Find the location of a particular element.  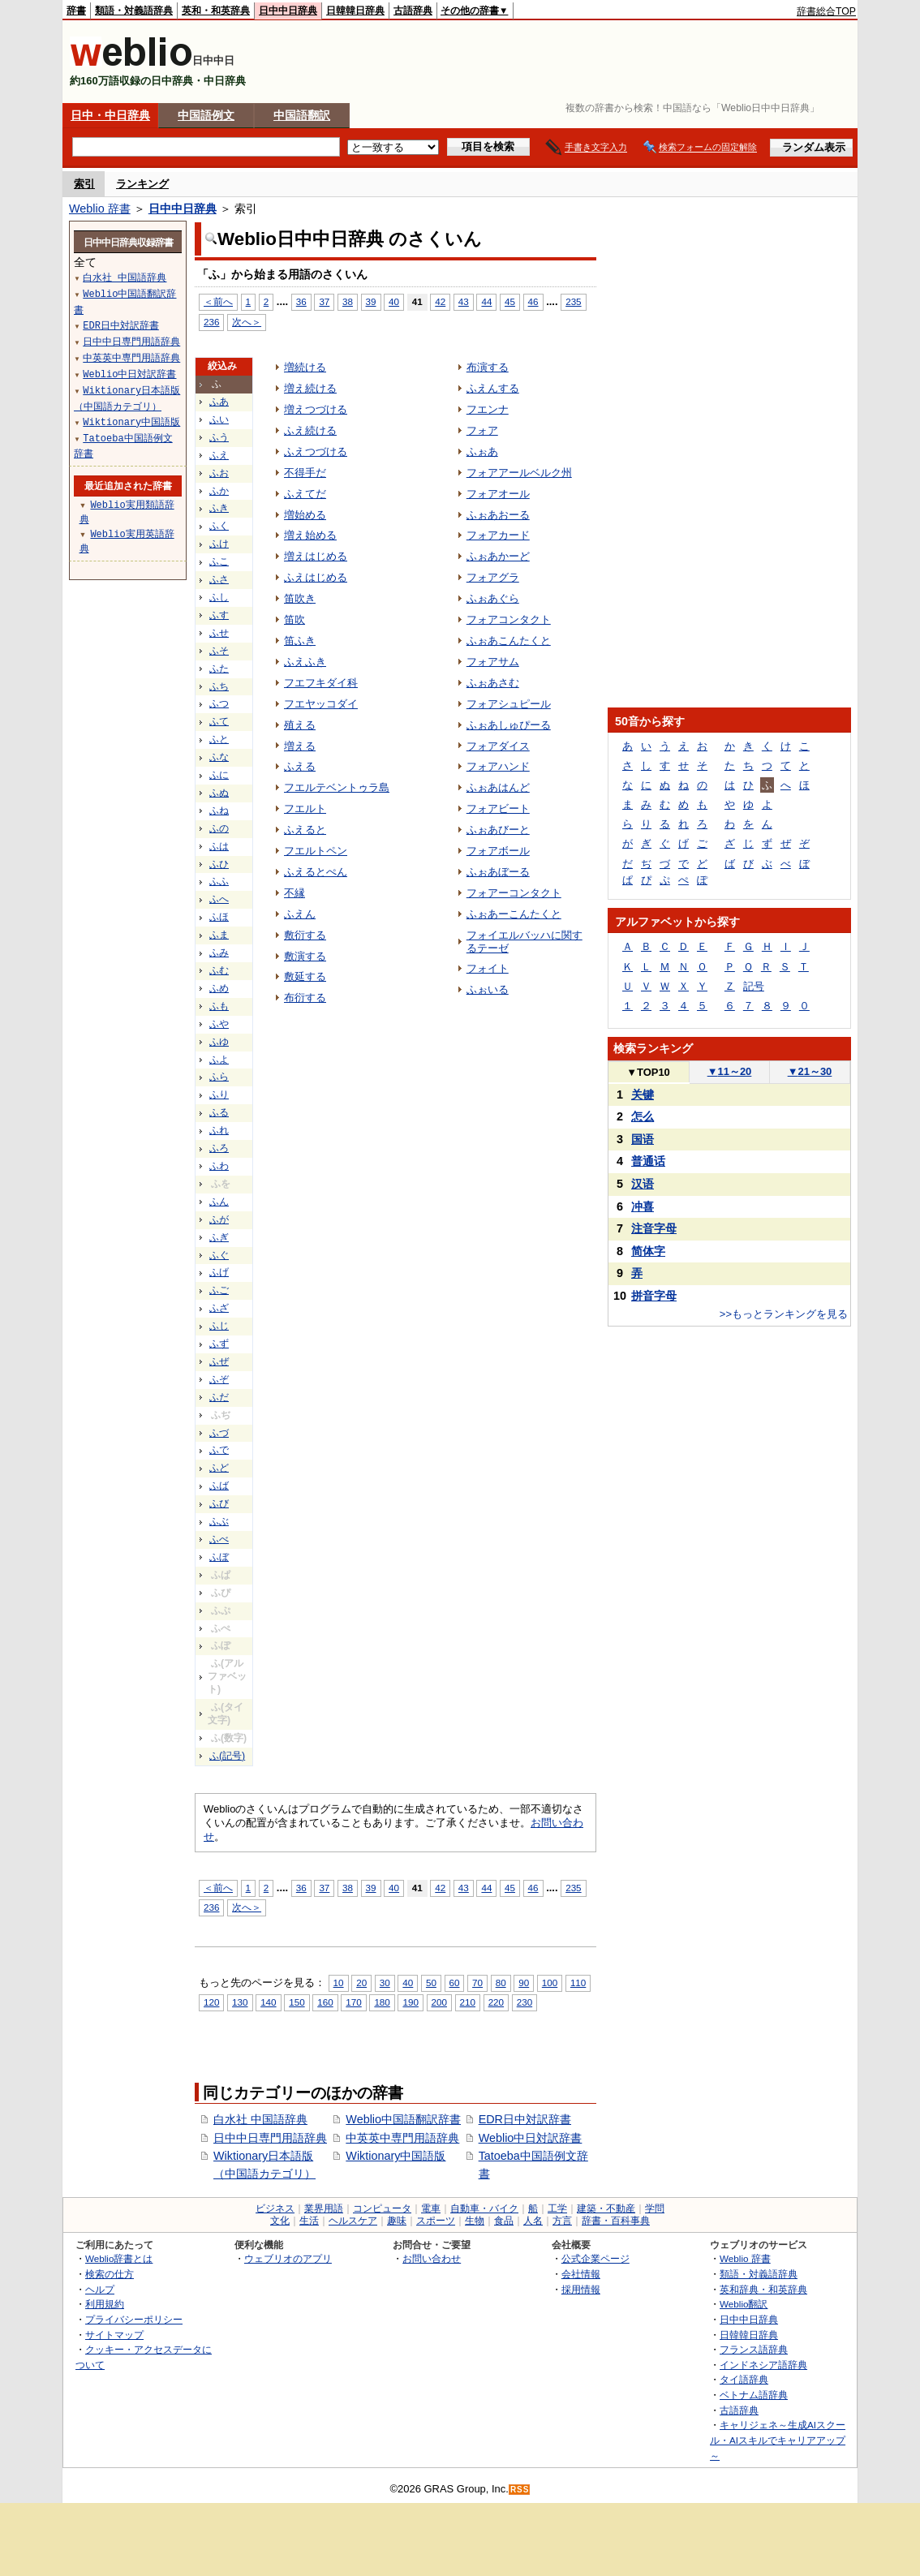

増えはじめる is located at coordinates (315, 556).